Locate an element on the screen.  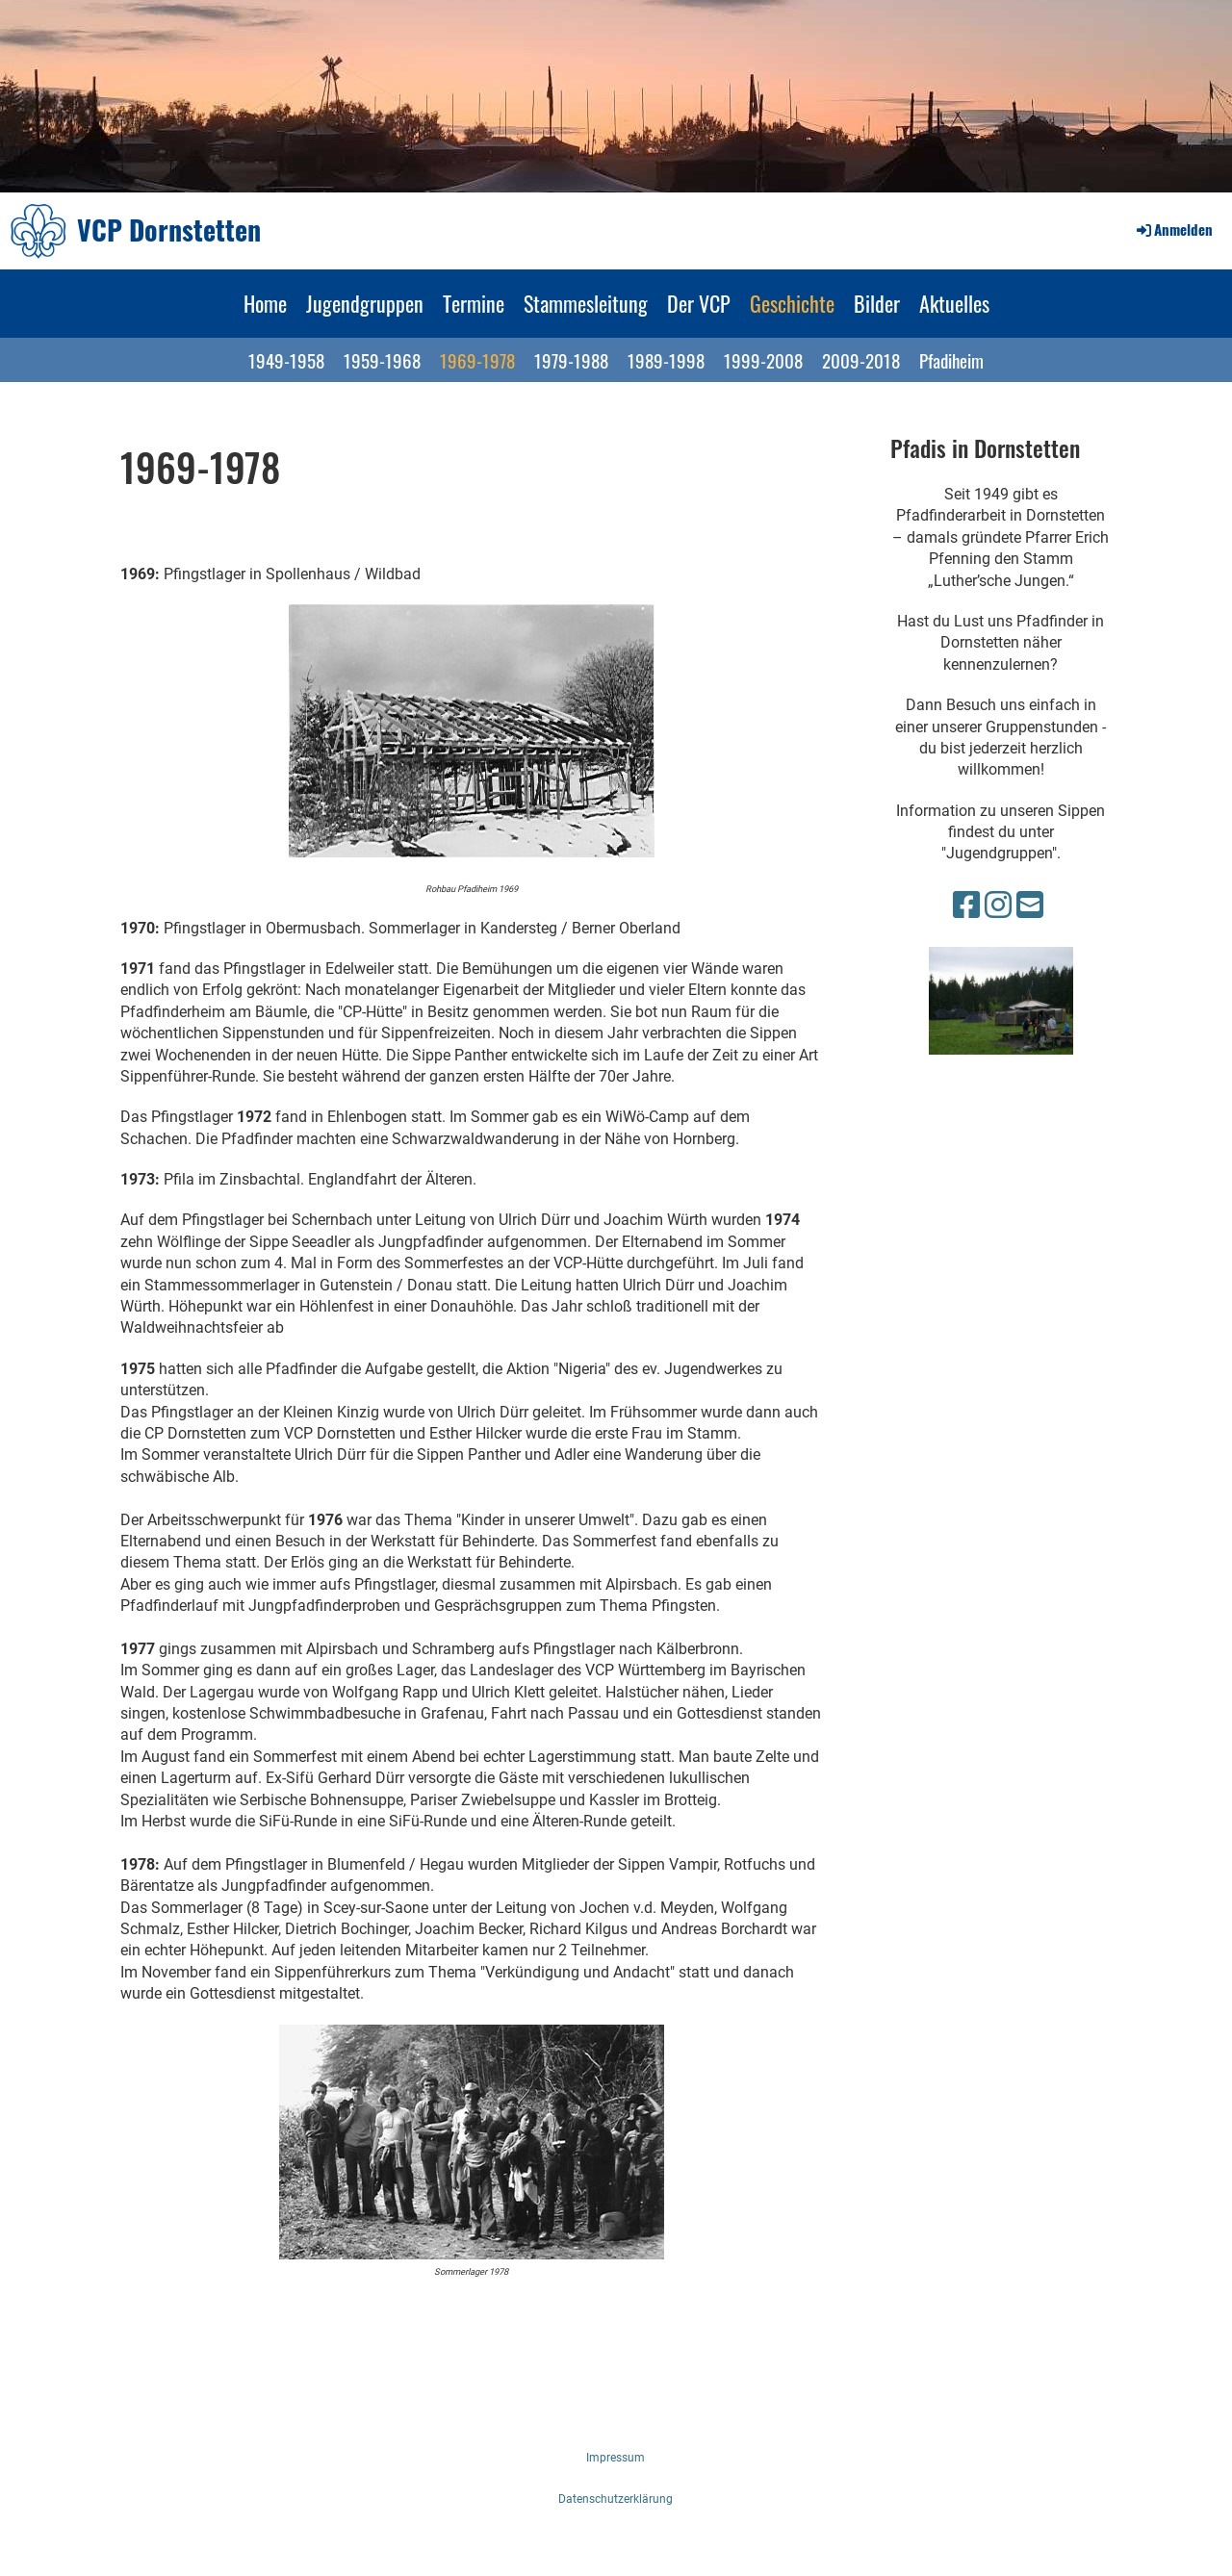
[Besuche uns auf Facebook] is located at coordinates (966, 905).